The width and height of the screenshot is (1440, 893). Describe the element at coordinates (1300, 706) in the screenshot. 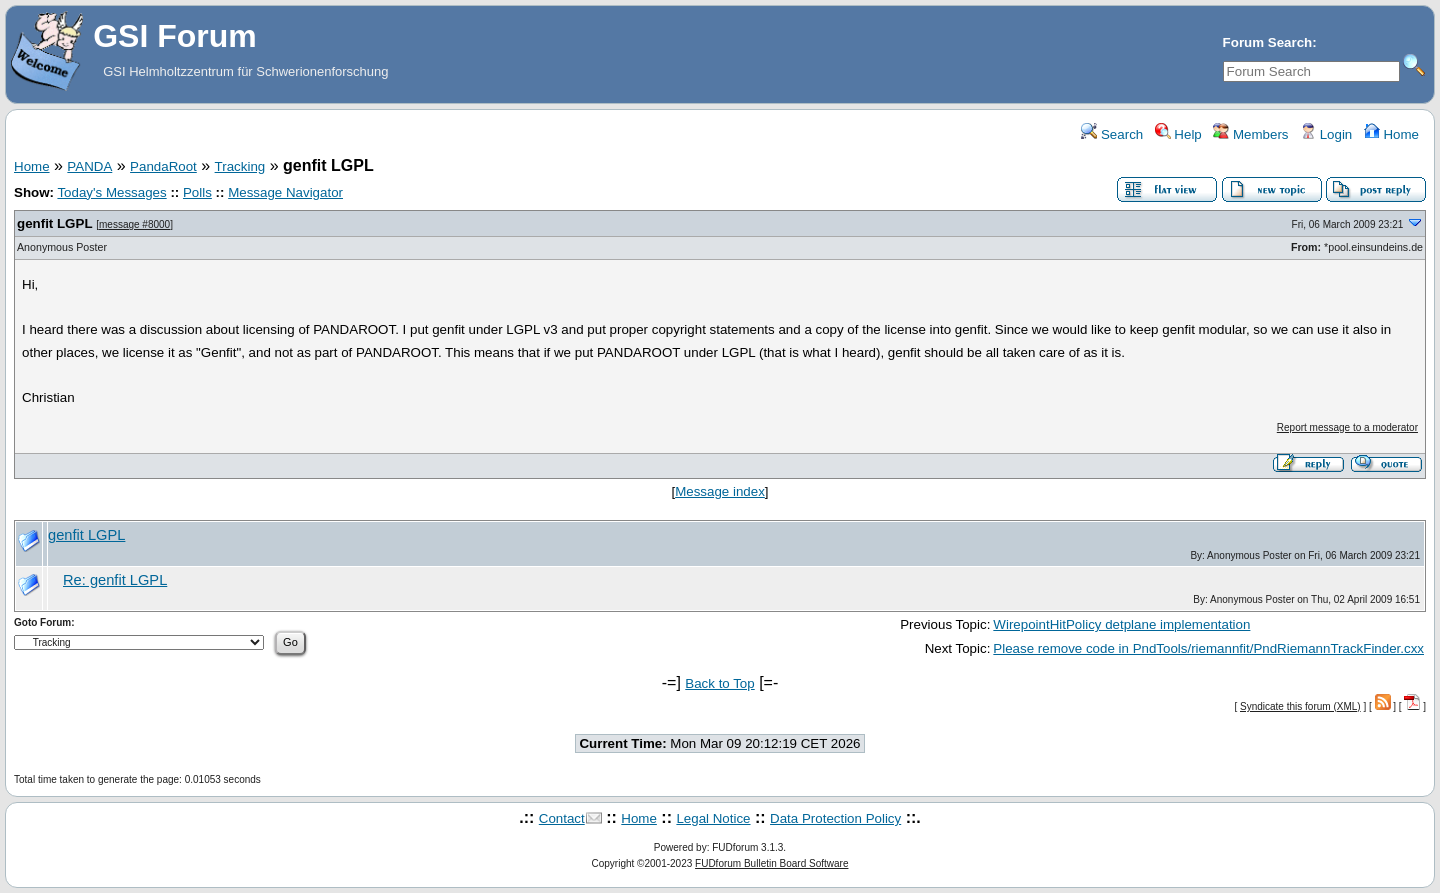

I see `Syndicate this forum (XML)` at that location.